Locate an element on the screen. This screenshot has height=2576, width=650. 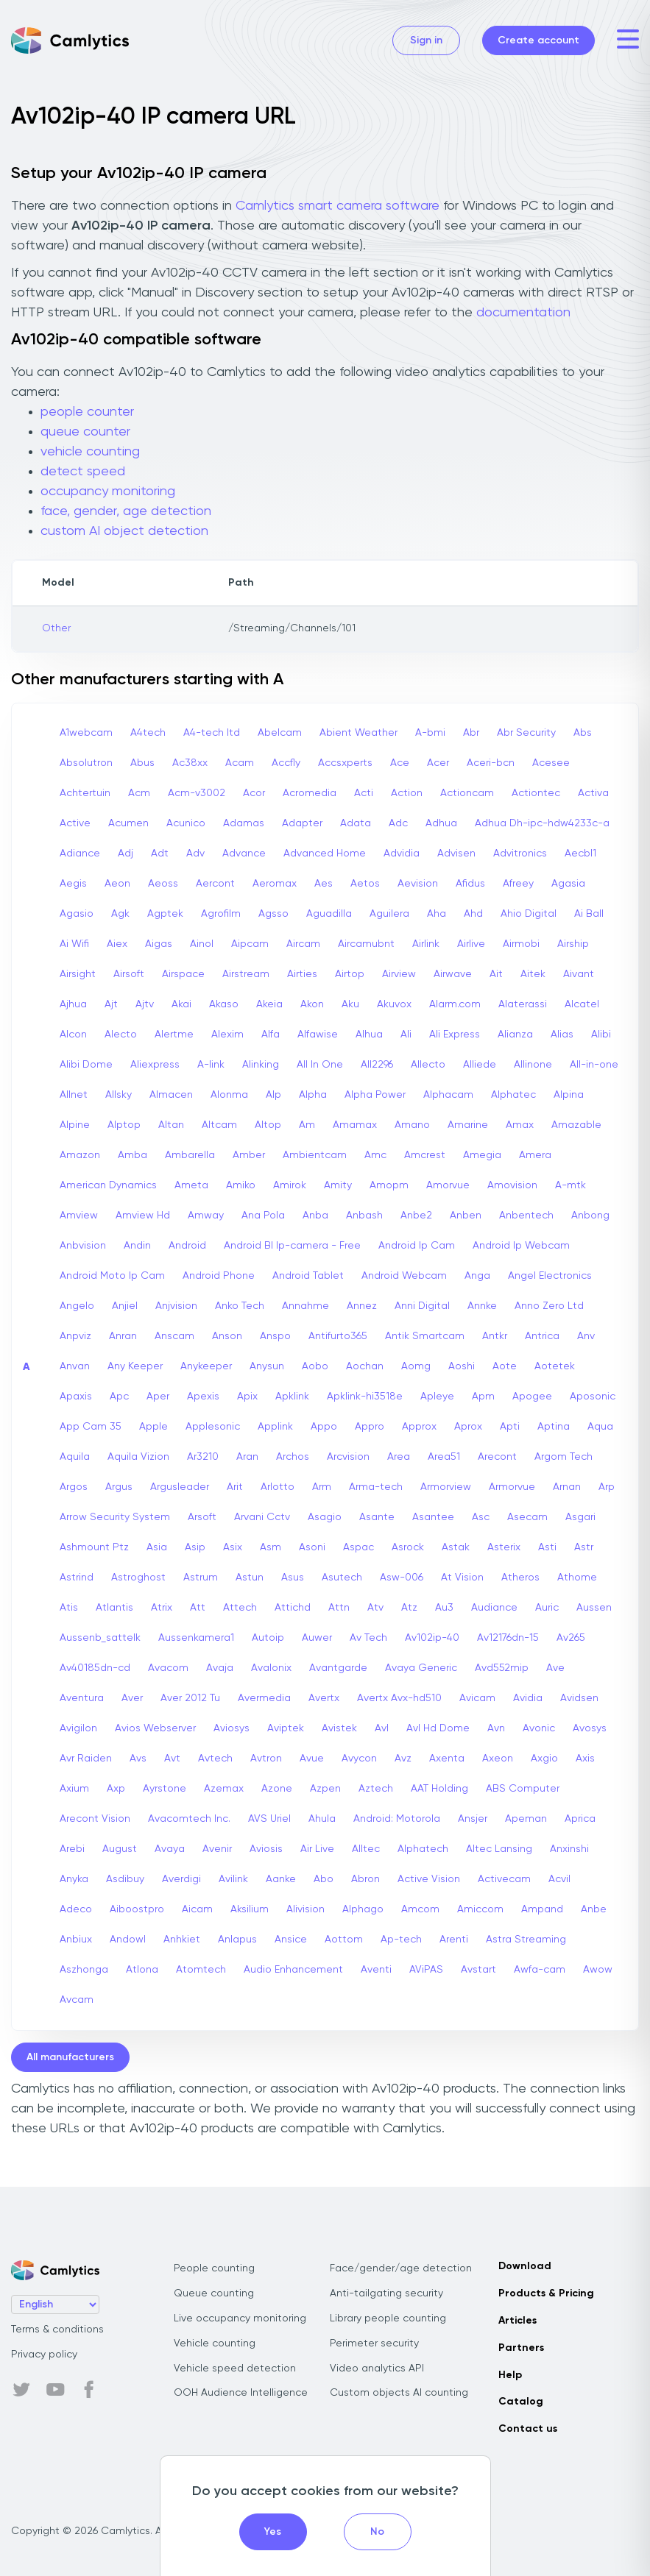
Asterix is located at coordinates (503, 1547).